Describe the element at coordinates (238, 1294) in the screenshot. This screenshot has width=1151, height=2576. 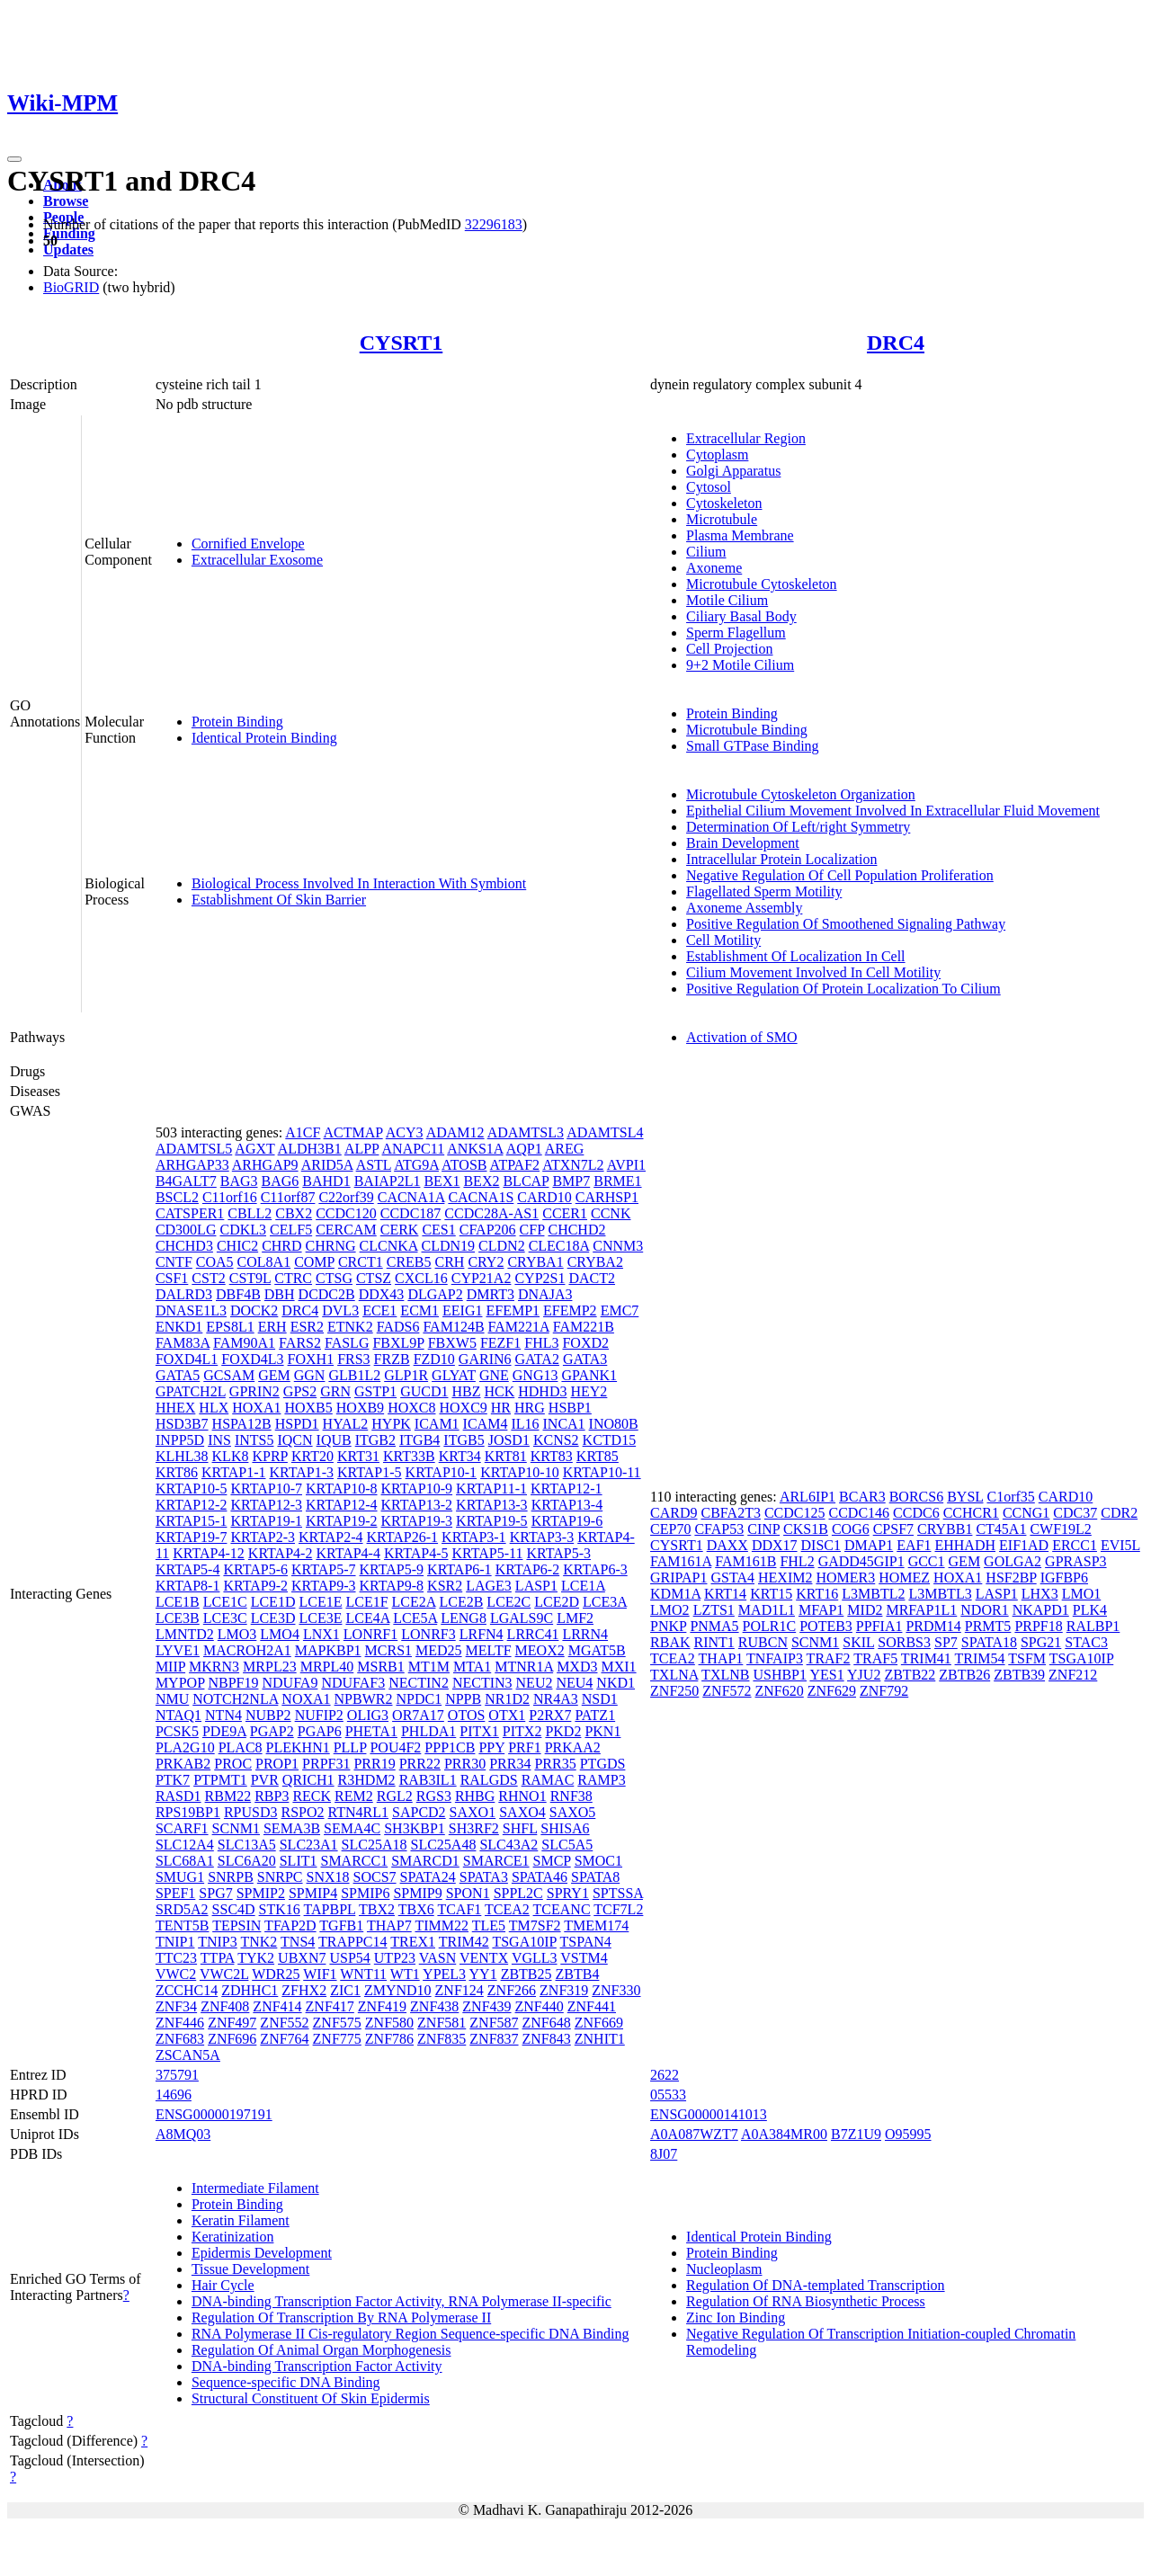
I see `DBF4B` at that location.